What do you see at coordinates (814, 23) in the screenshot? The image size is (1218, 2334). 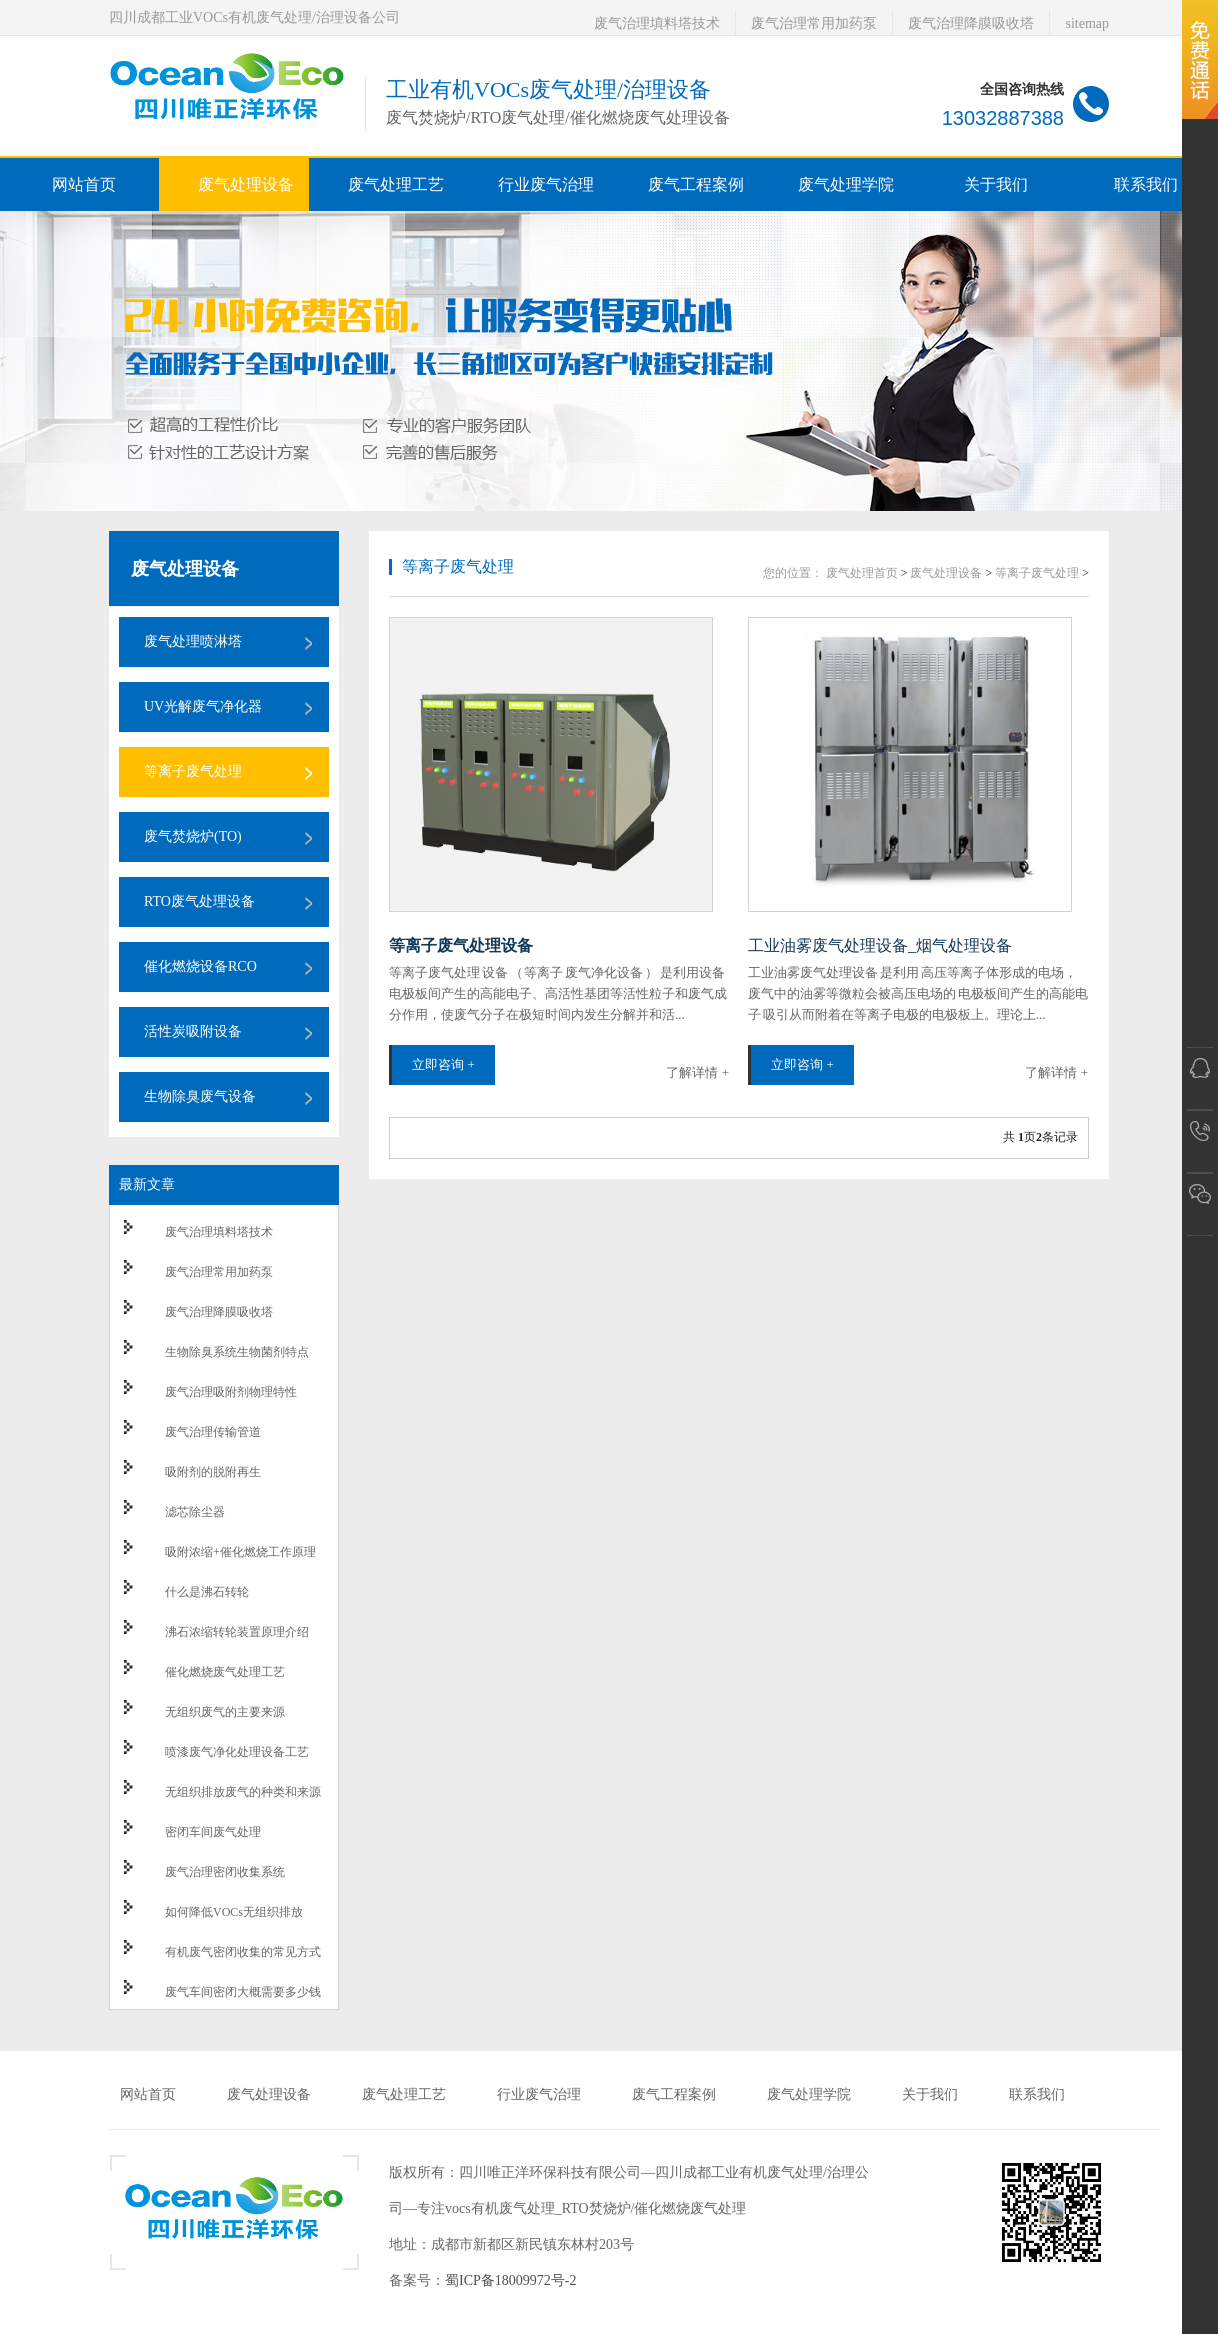 I see `废气治理常用加药泵` at bounding box center [814, 23].